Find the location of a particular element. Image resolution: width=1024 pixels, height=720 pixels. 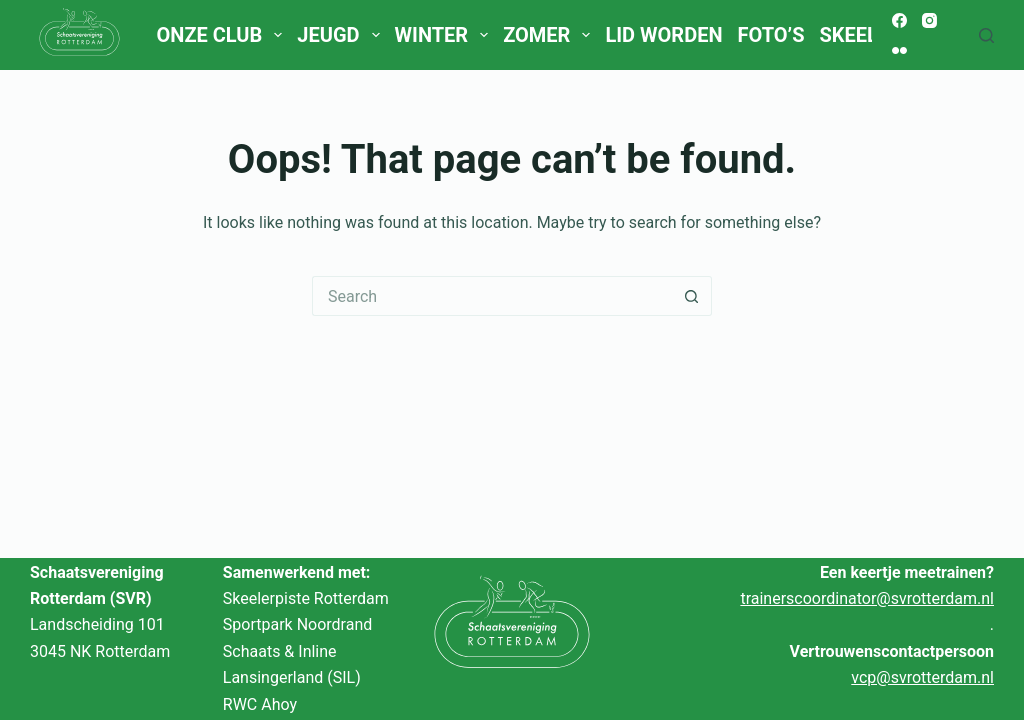

Lid worden is located at coordinates (663, 35).